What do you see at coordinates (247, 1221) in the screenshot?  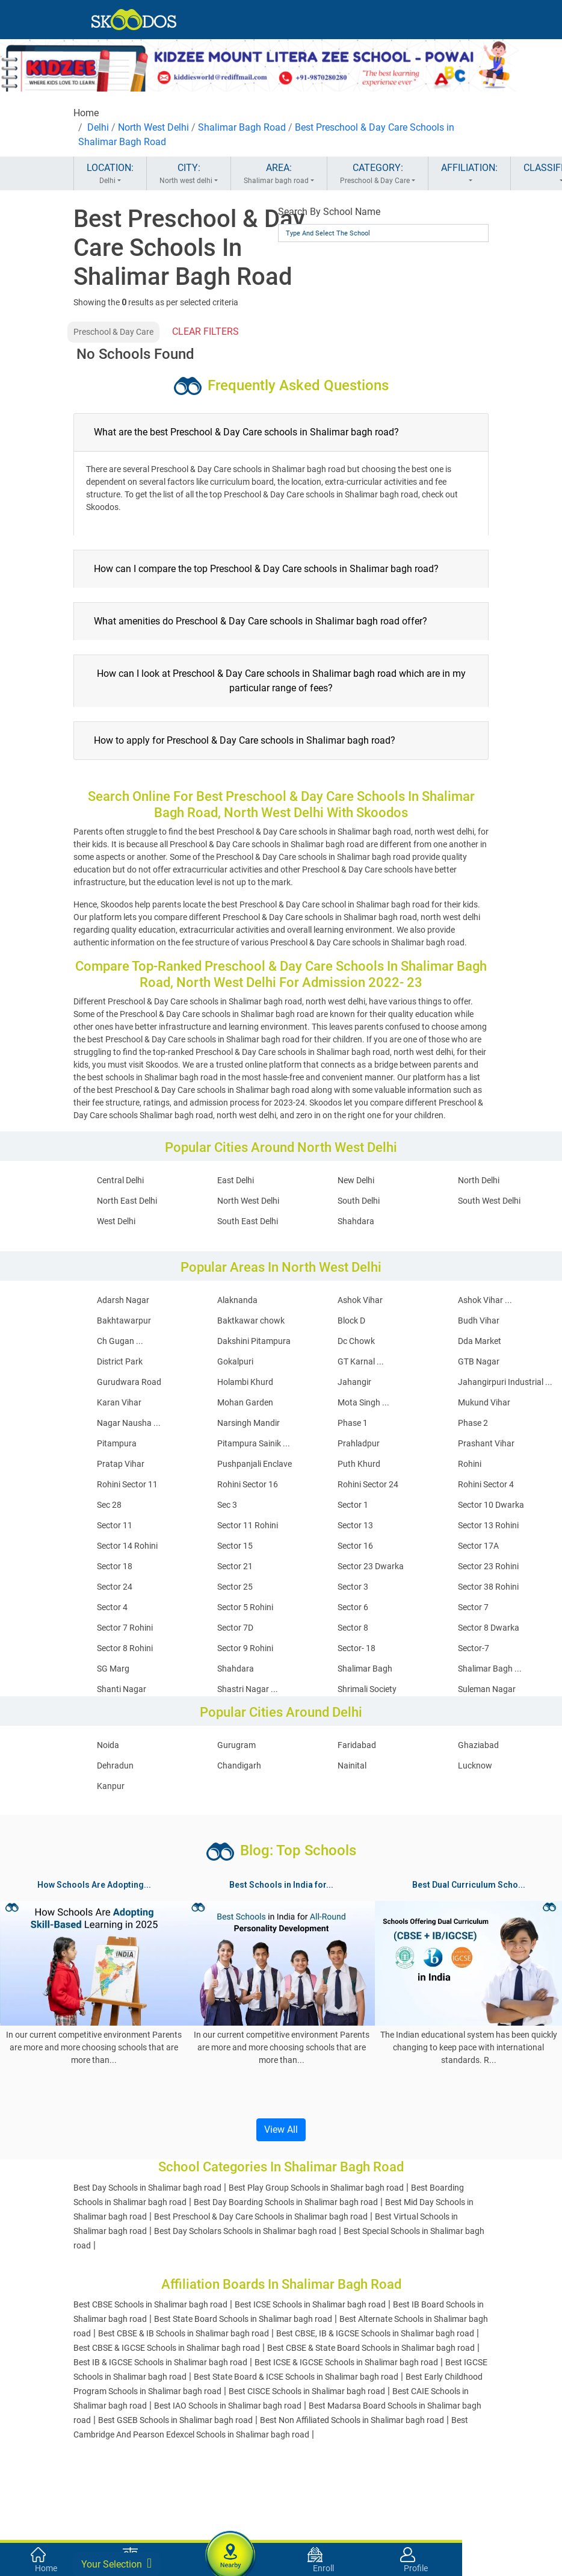 I see `South East Delhi` at bounding box center [247, 1221].